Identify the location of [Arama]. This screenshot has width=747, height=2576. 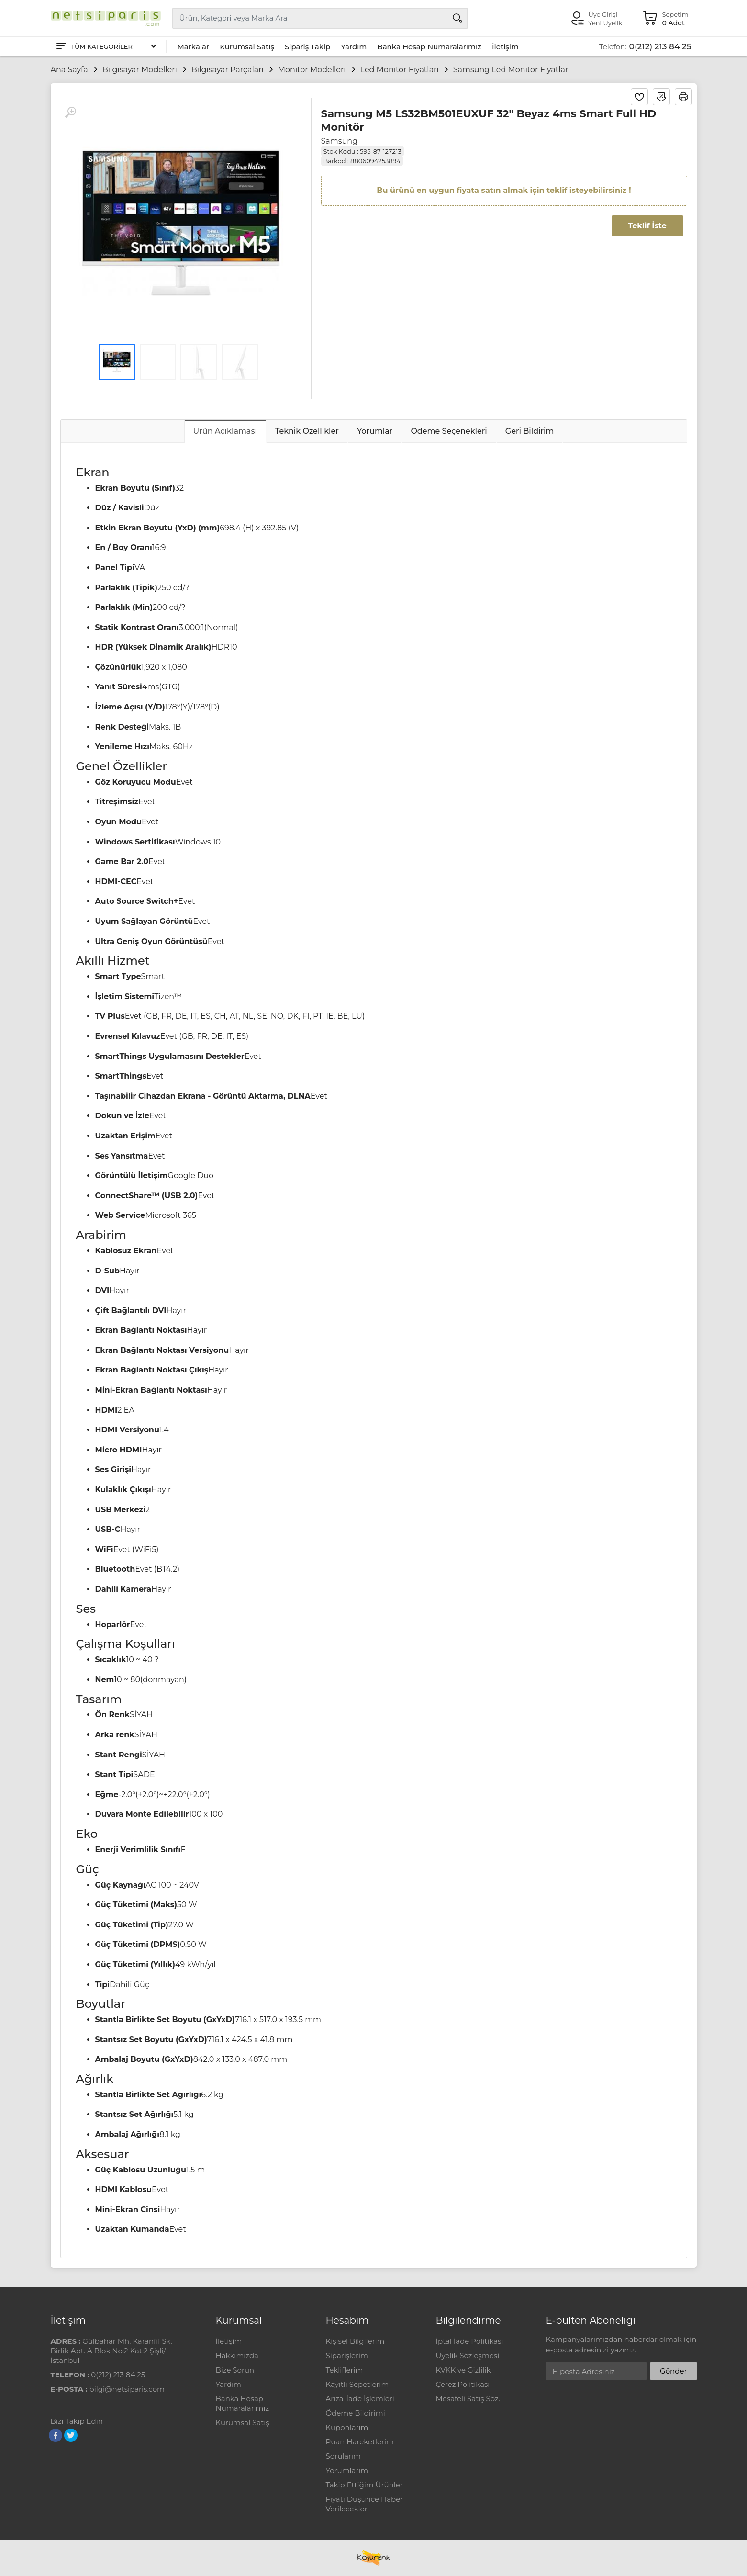
(457, 18).